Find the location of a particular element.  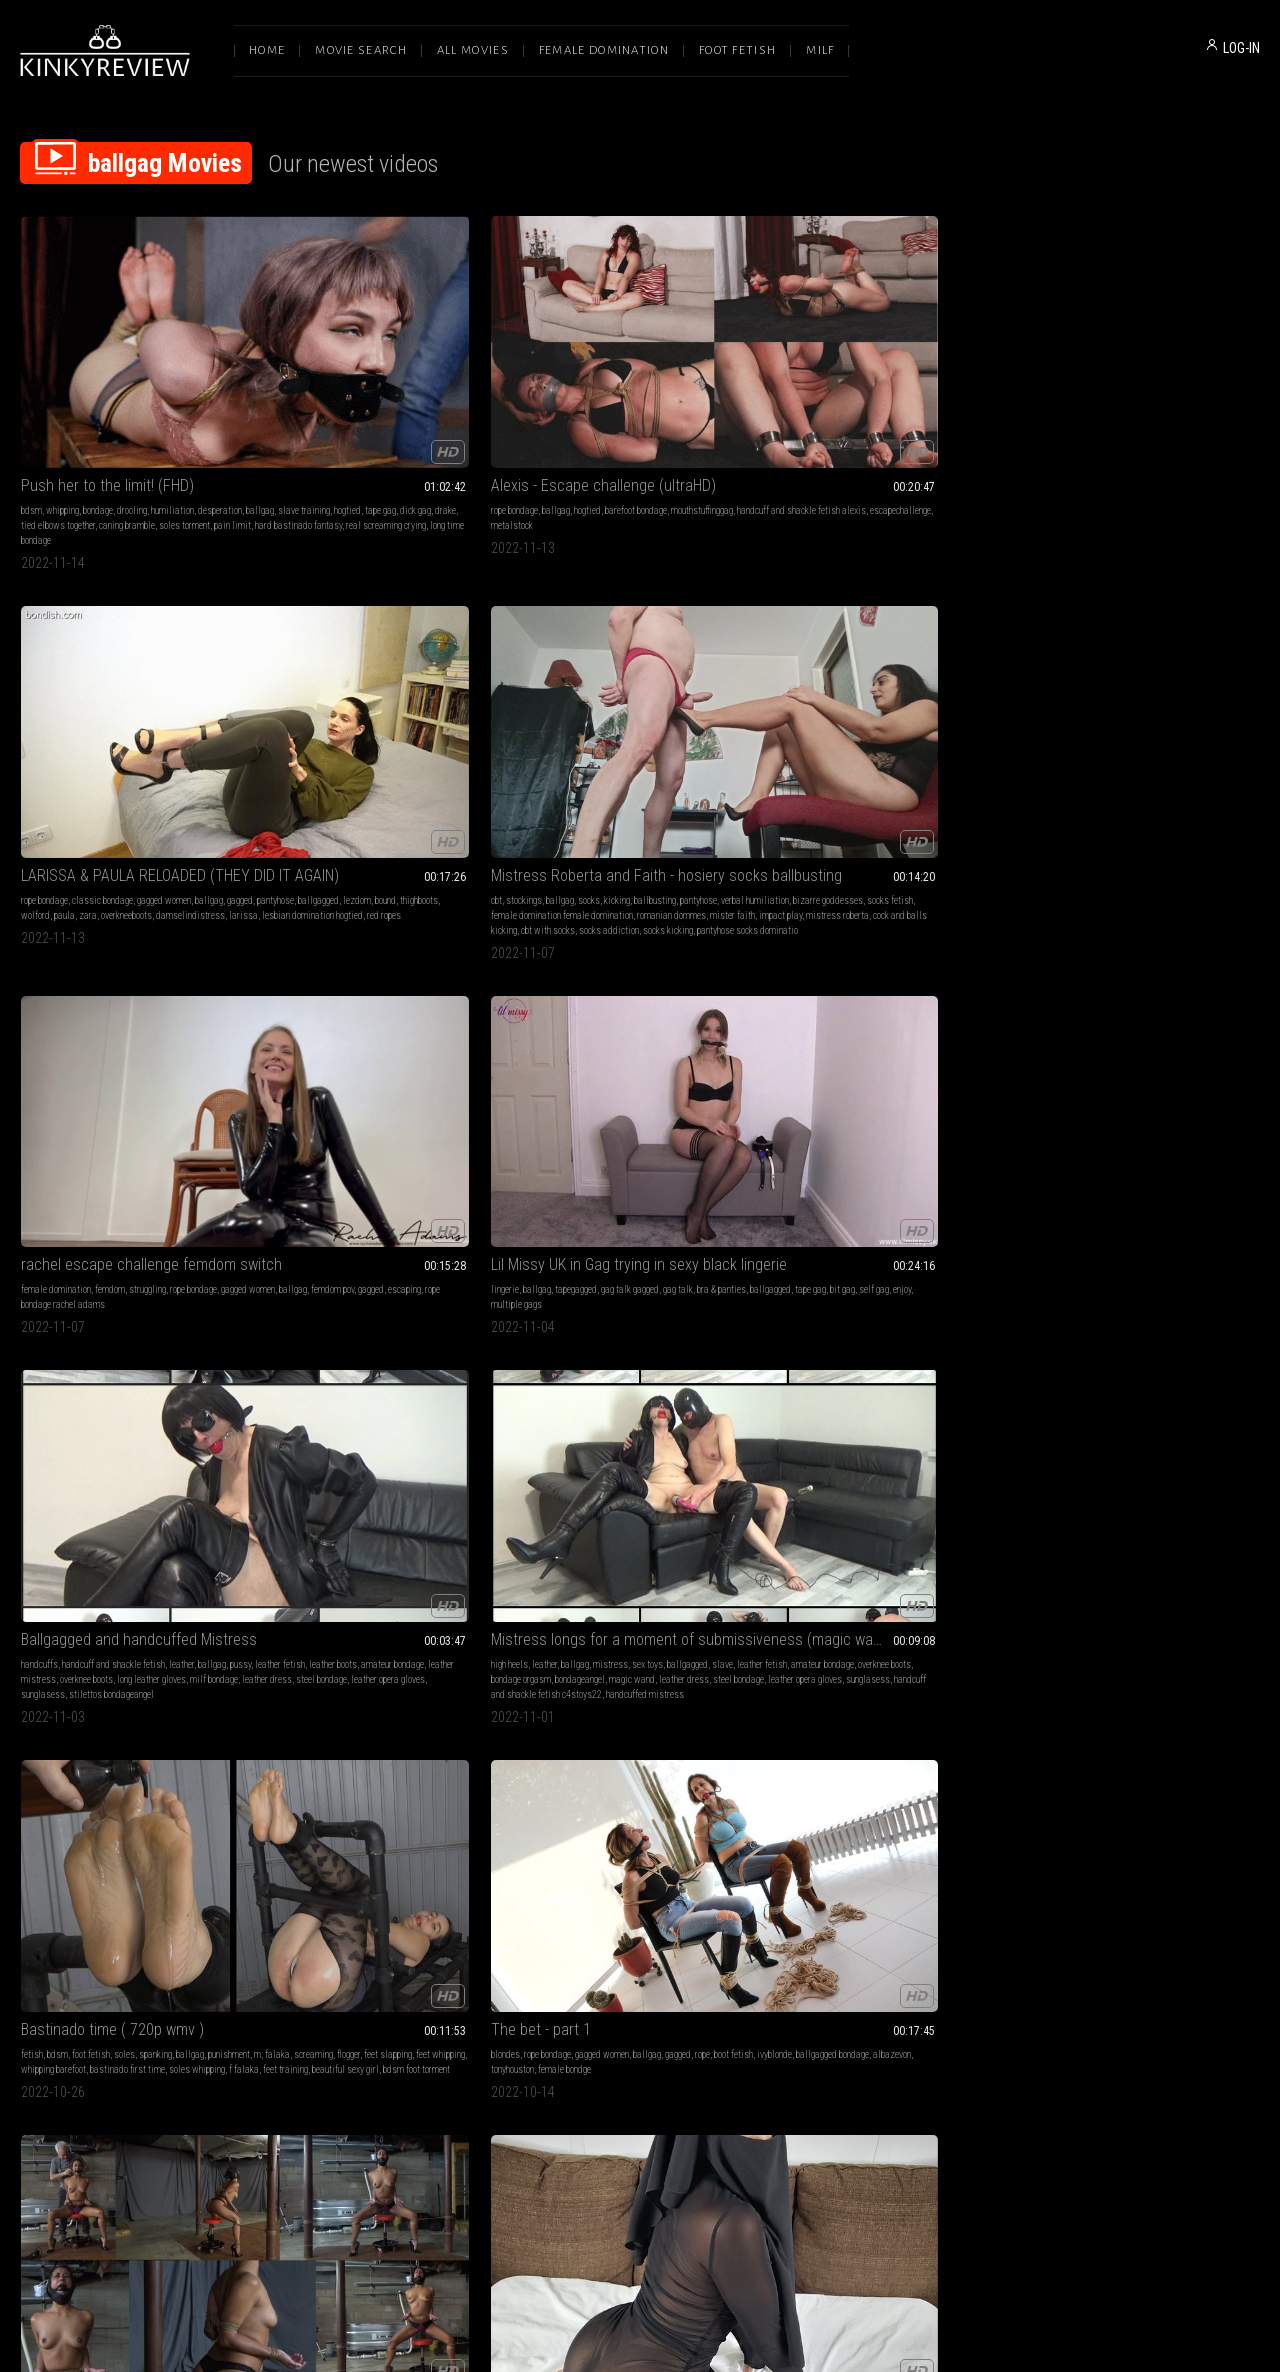

elbows tied is located at coordinates (945, 1012).